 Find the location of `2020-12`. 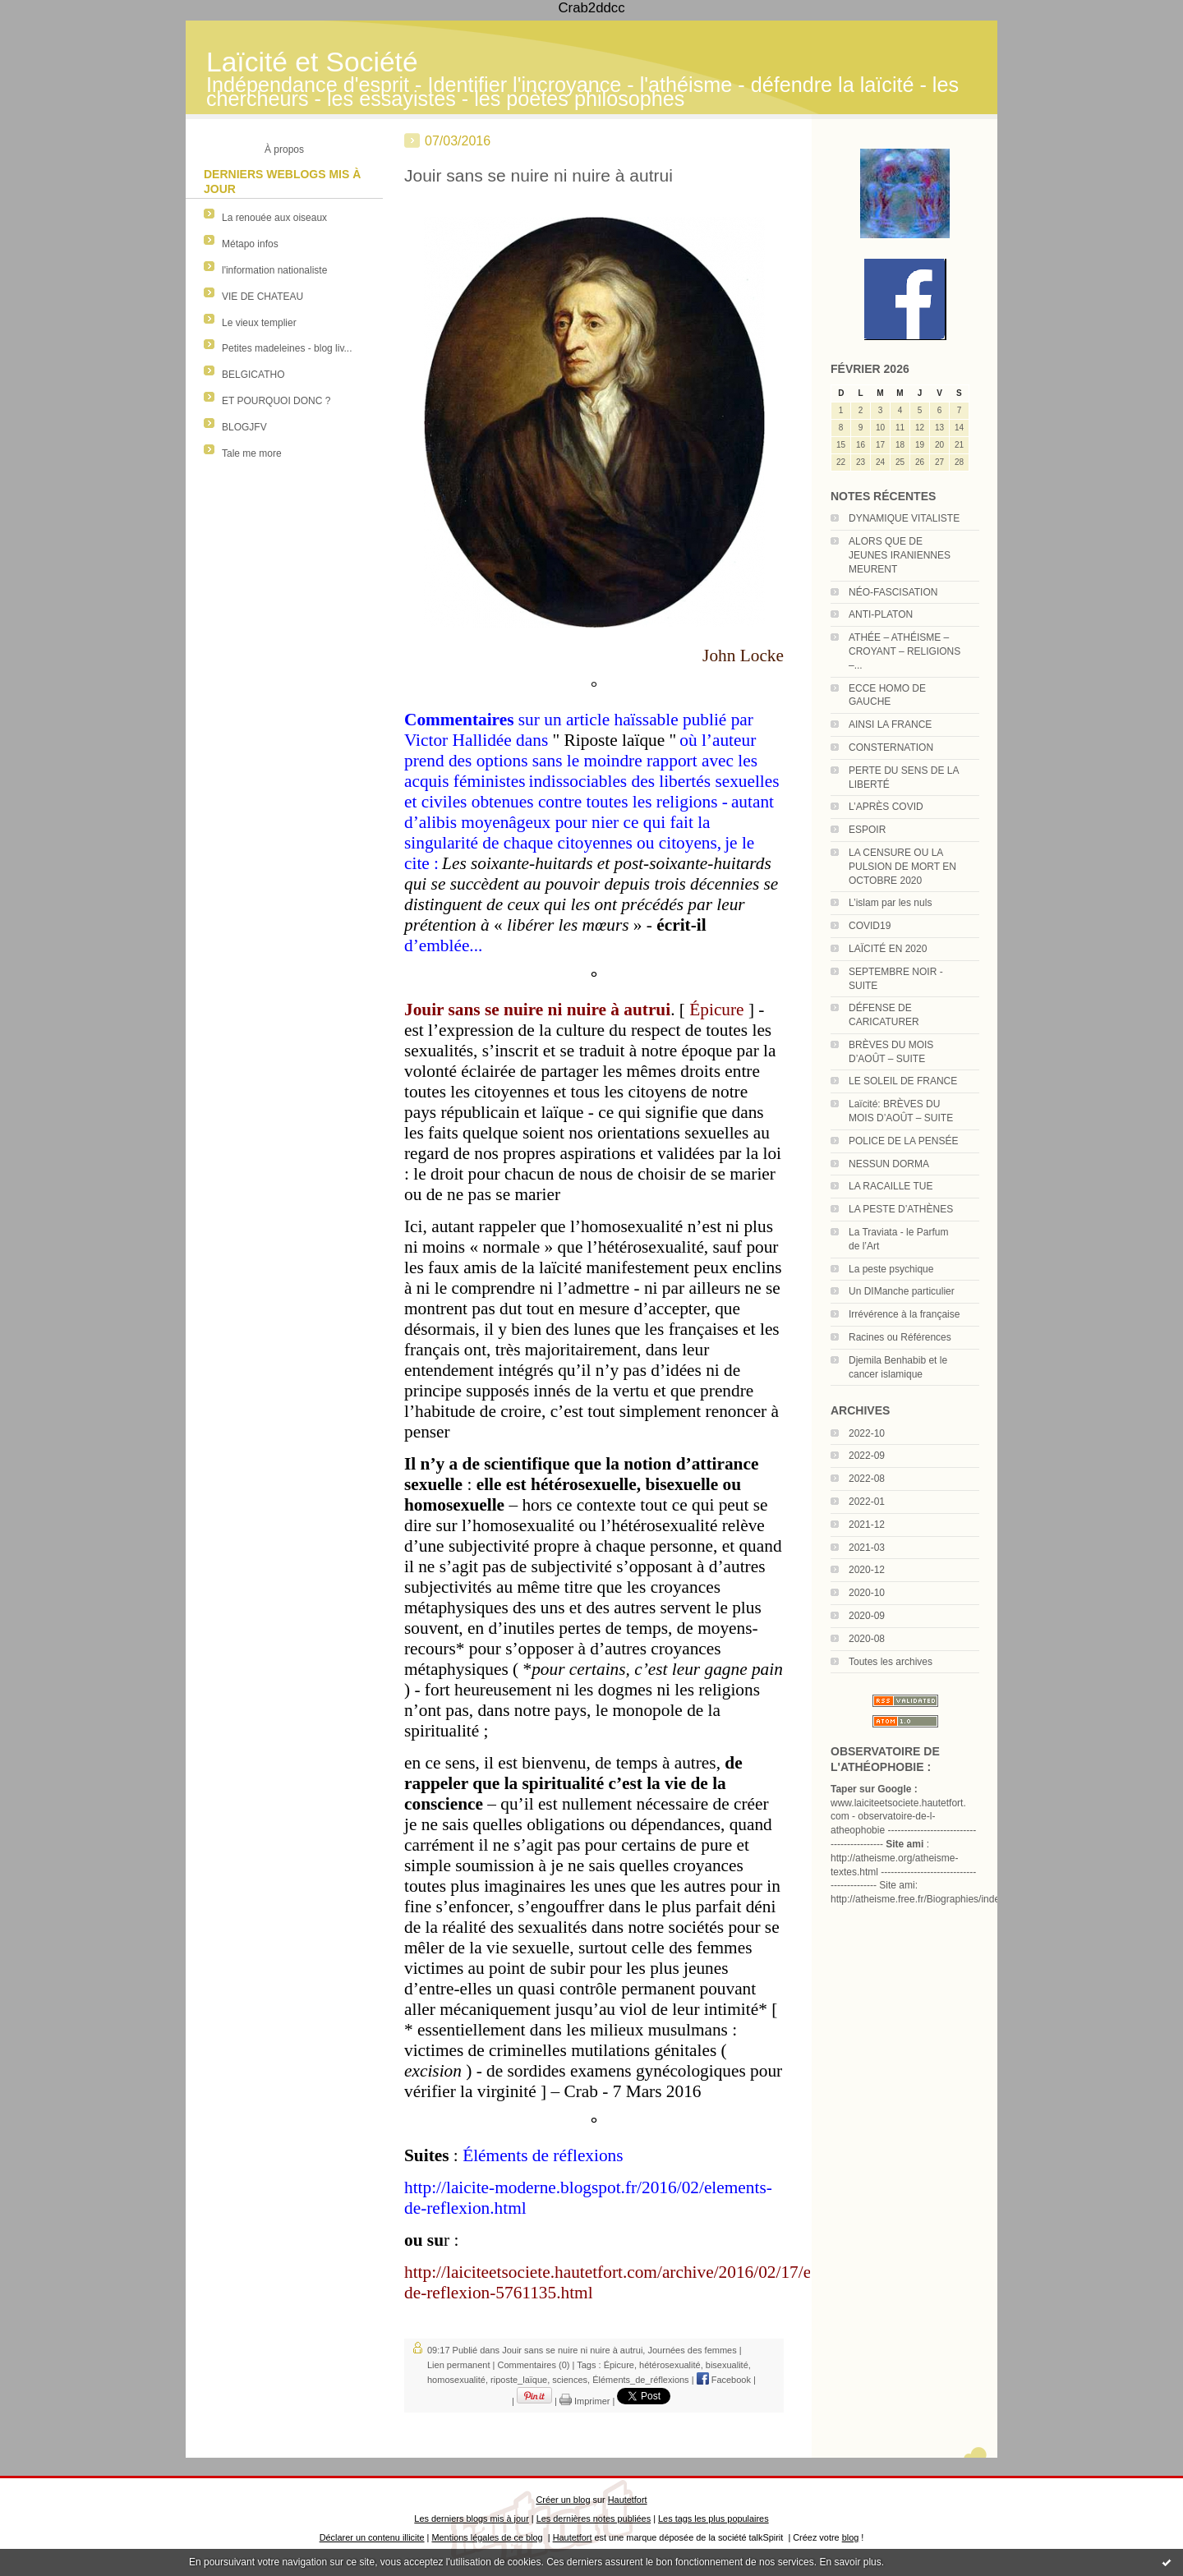

2020-12 is located at coordinates (867, 1570).